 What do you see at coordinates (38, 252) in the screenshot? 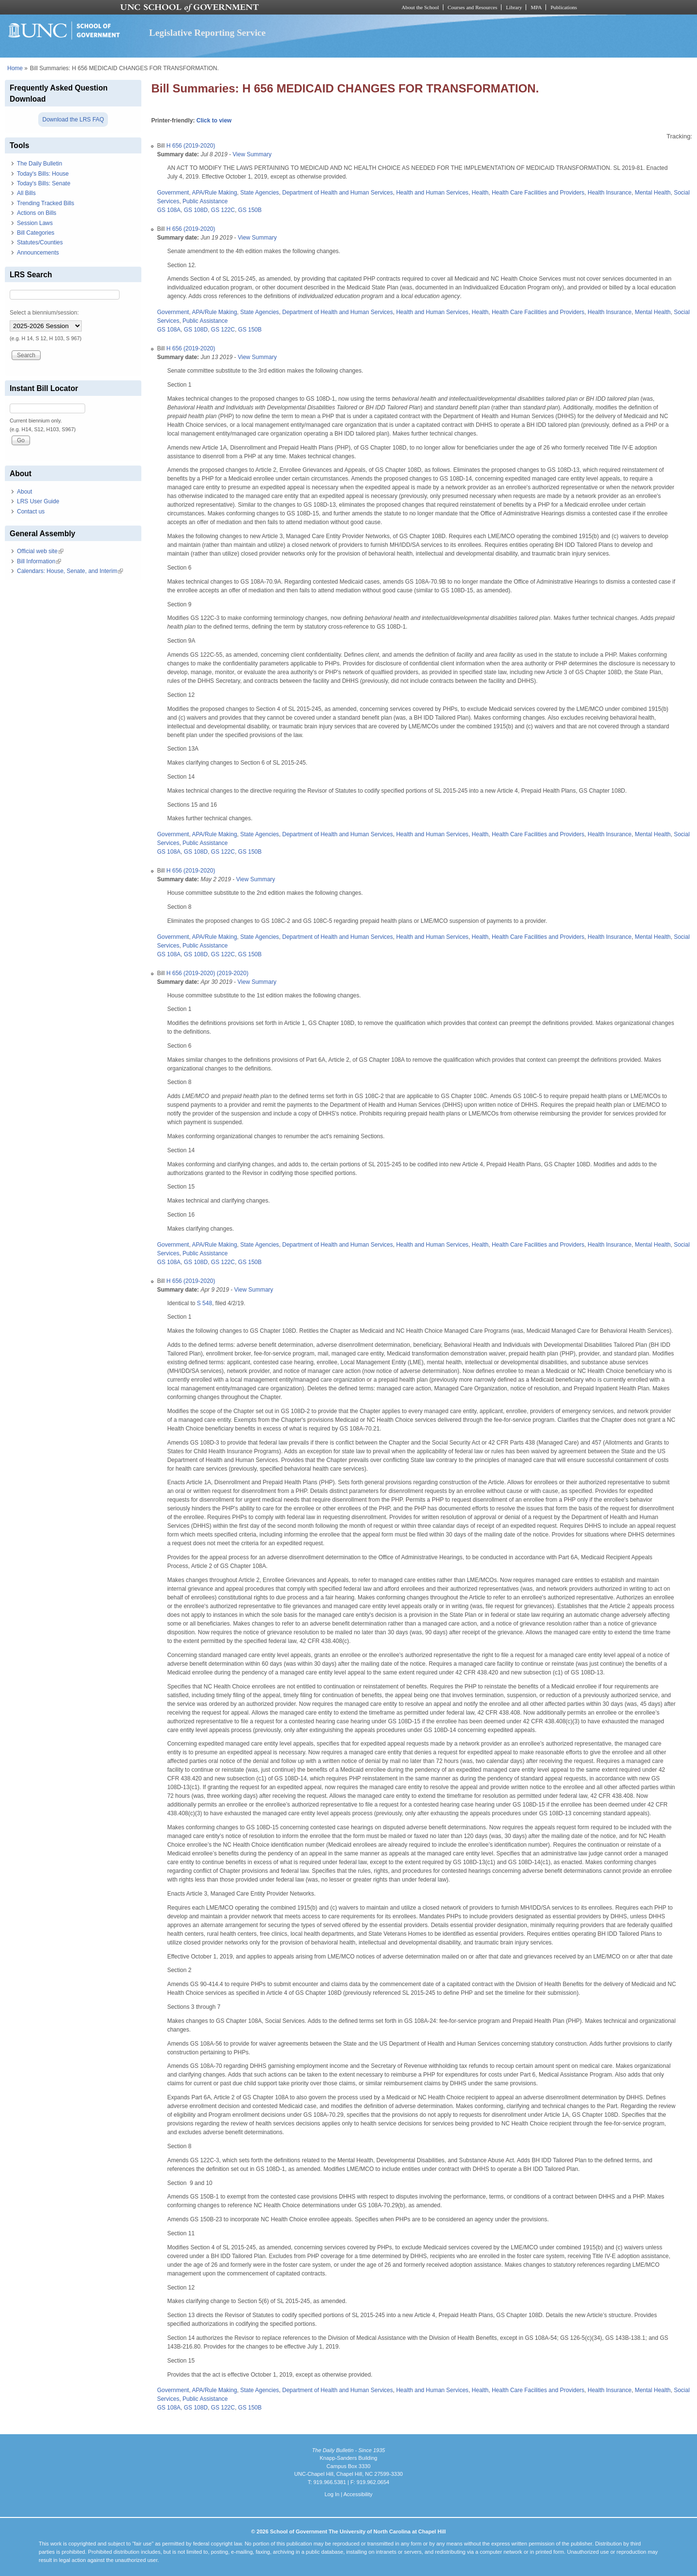
I see `Announcements` at bounding box center [38, 252].